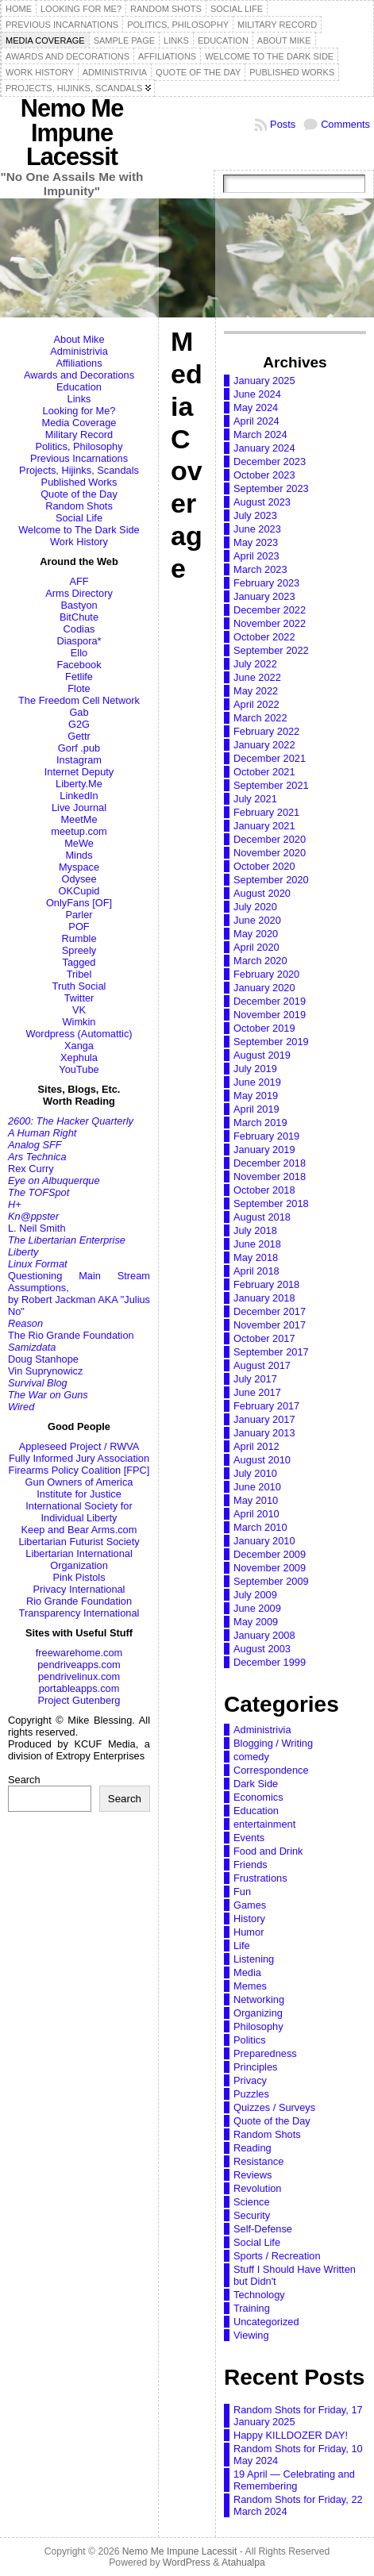 Image resolution: width=374 pixels, height=2576 pixels. Describe the element at coordinates (259, 2295) in the screenshot. I see `Technology` at that location.